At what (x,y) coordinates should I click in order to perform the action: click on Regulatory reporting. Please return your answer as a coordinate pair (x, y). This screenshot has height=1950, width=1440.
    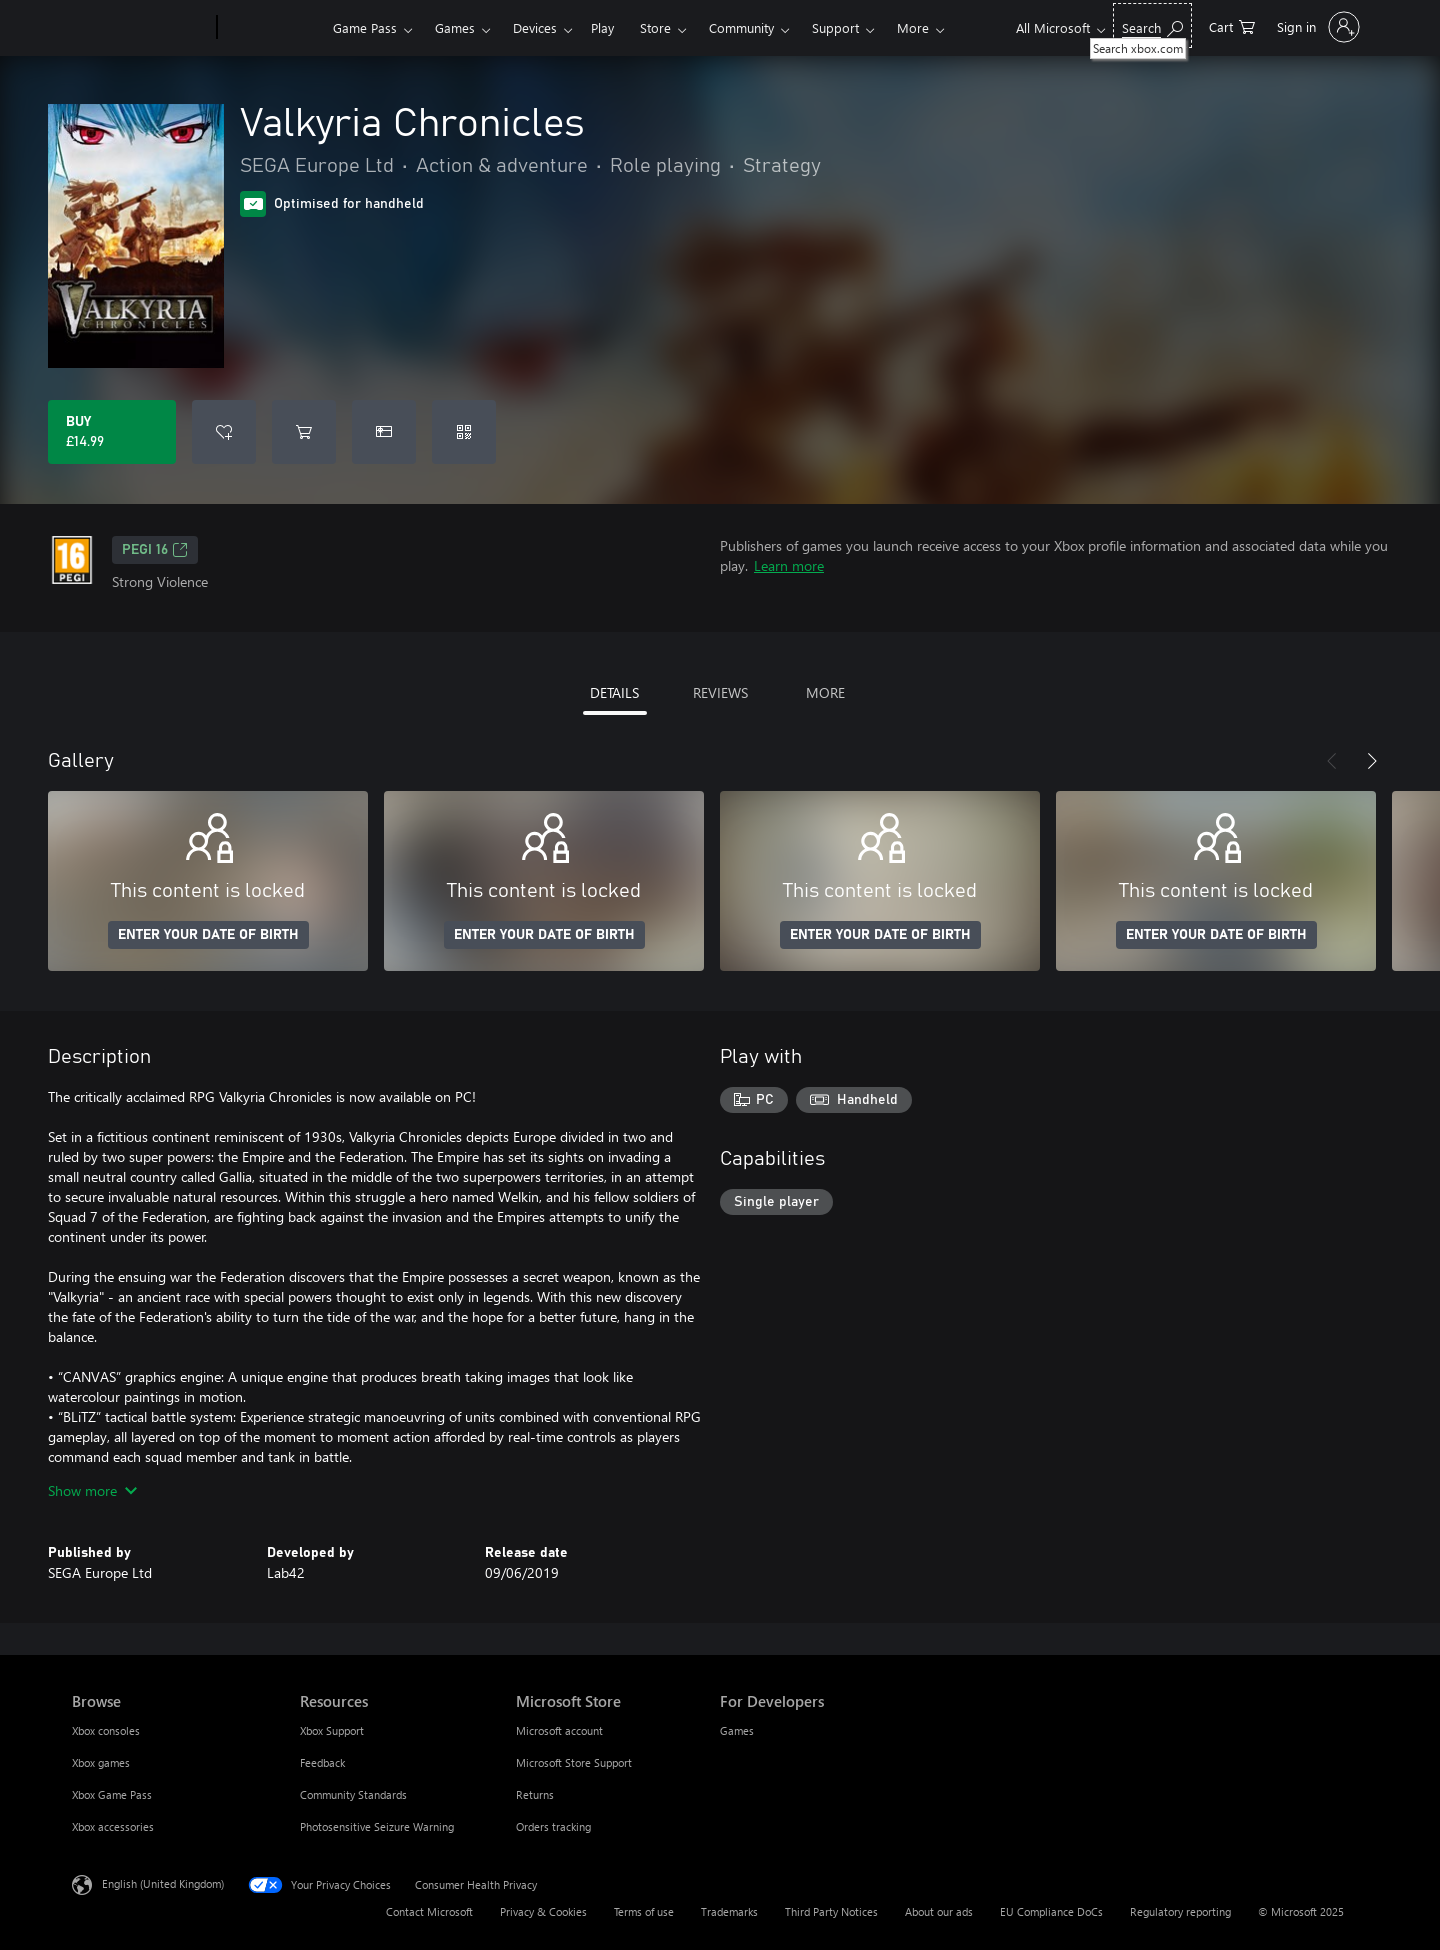
    Looking at the image, I should click on (1180, 1911).